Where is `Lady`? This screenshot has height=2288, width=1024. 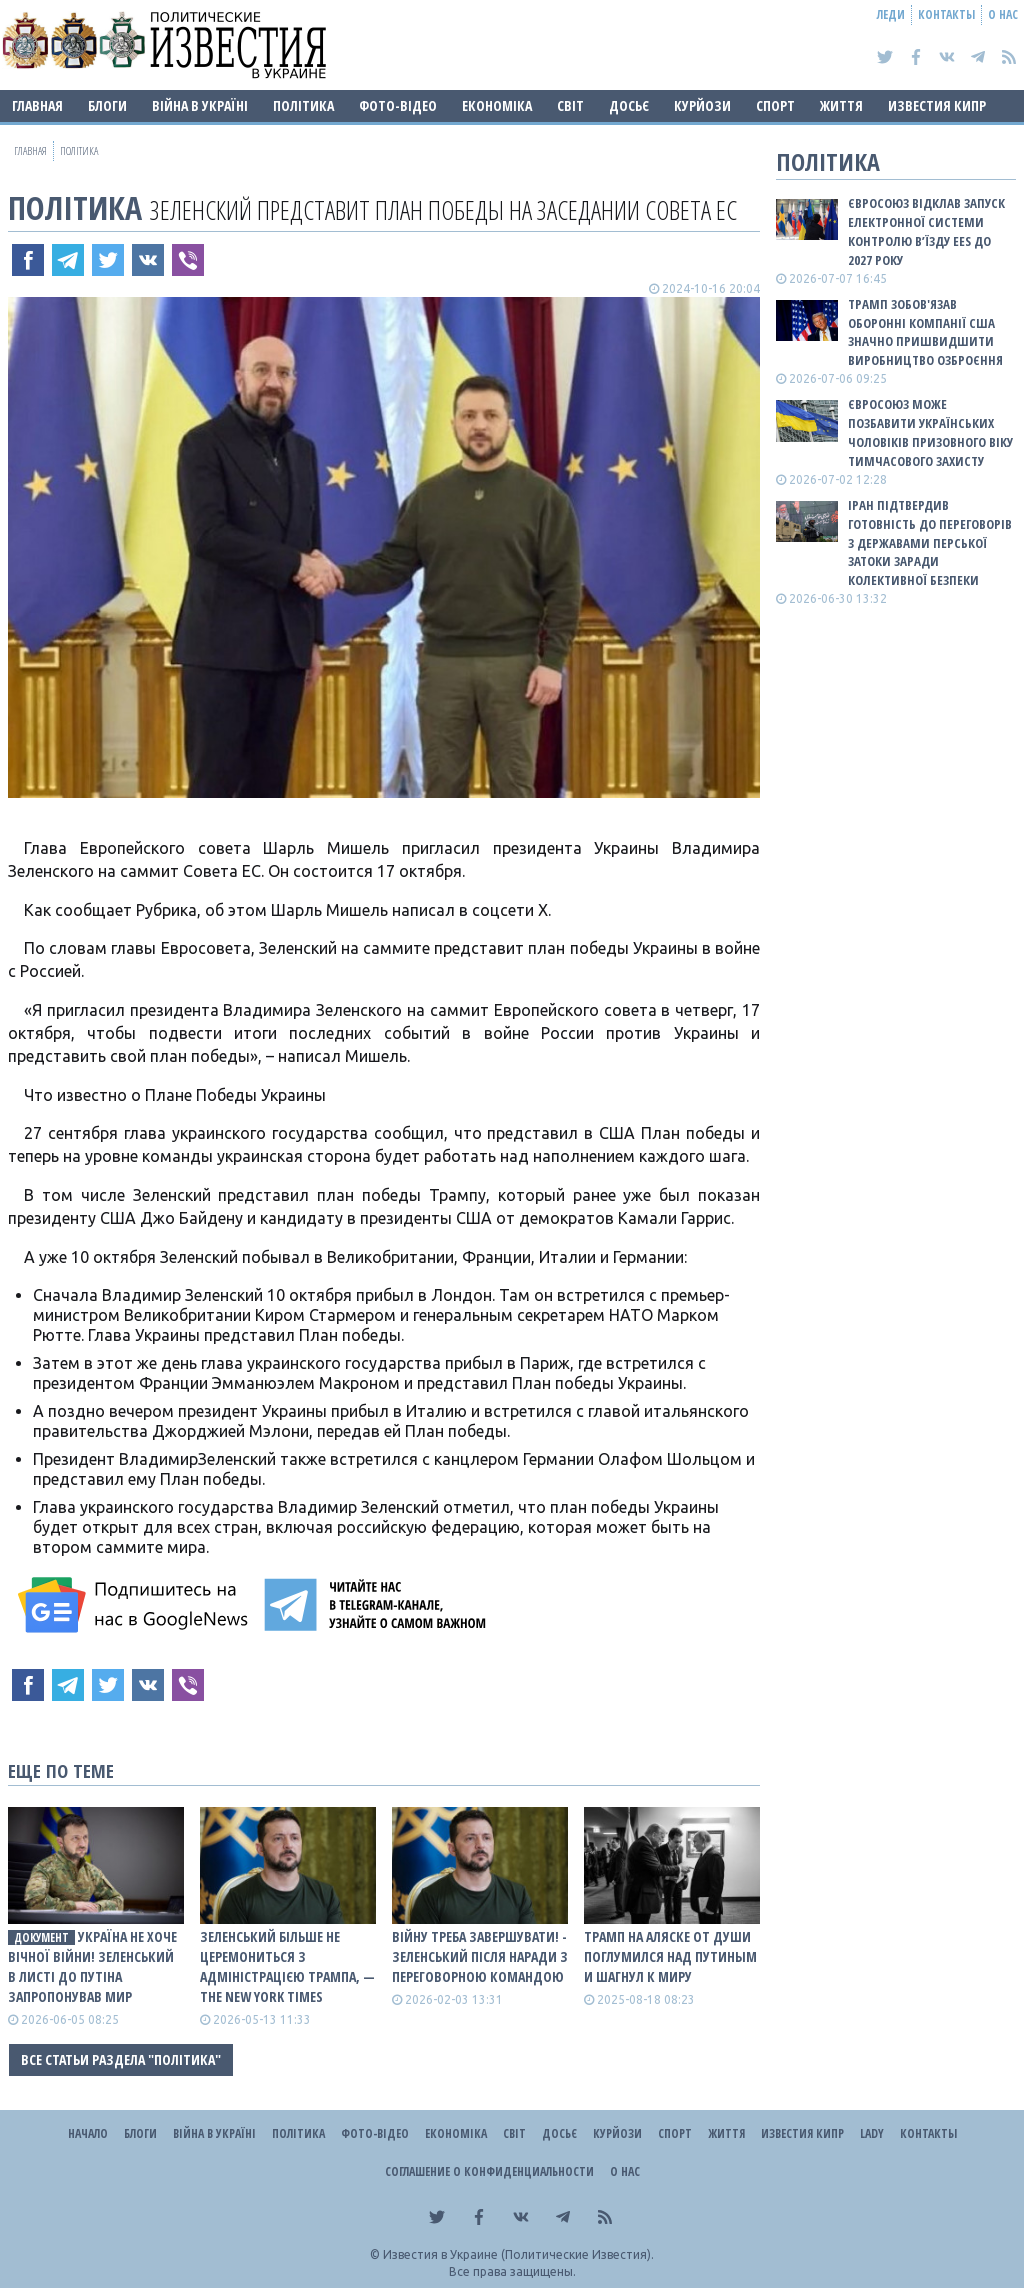 Lady is located at coordinates (872, 2133).